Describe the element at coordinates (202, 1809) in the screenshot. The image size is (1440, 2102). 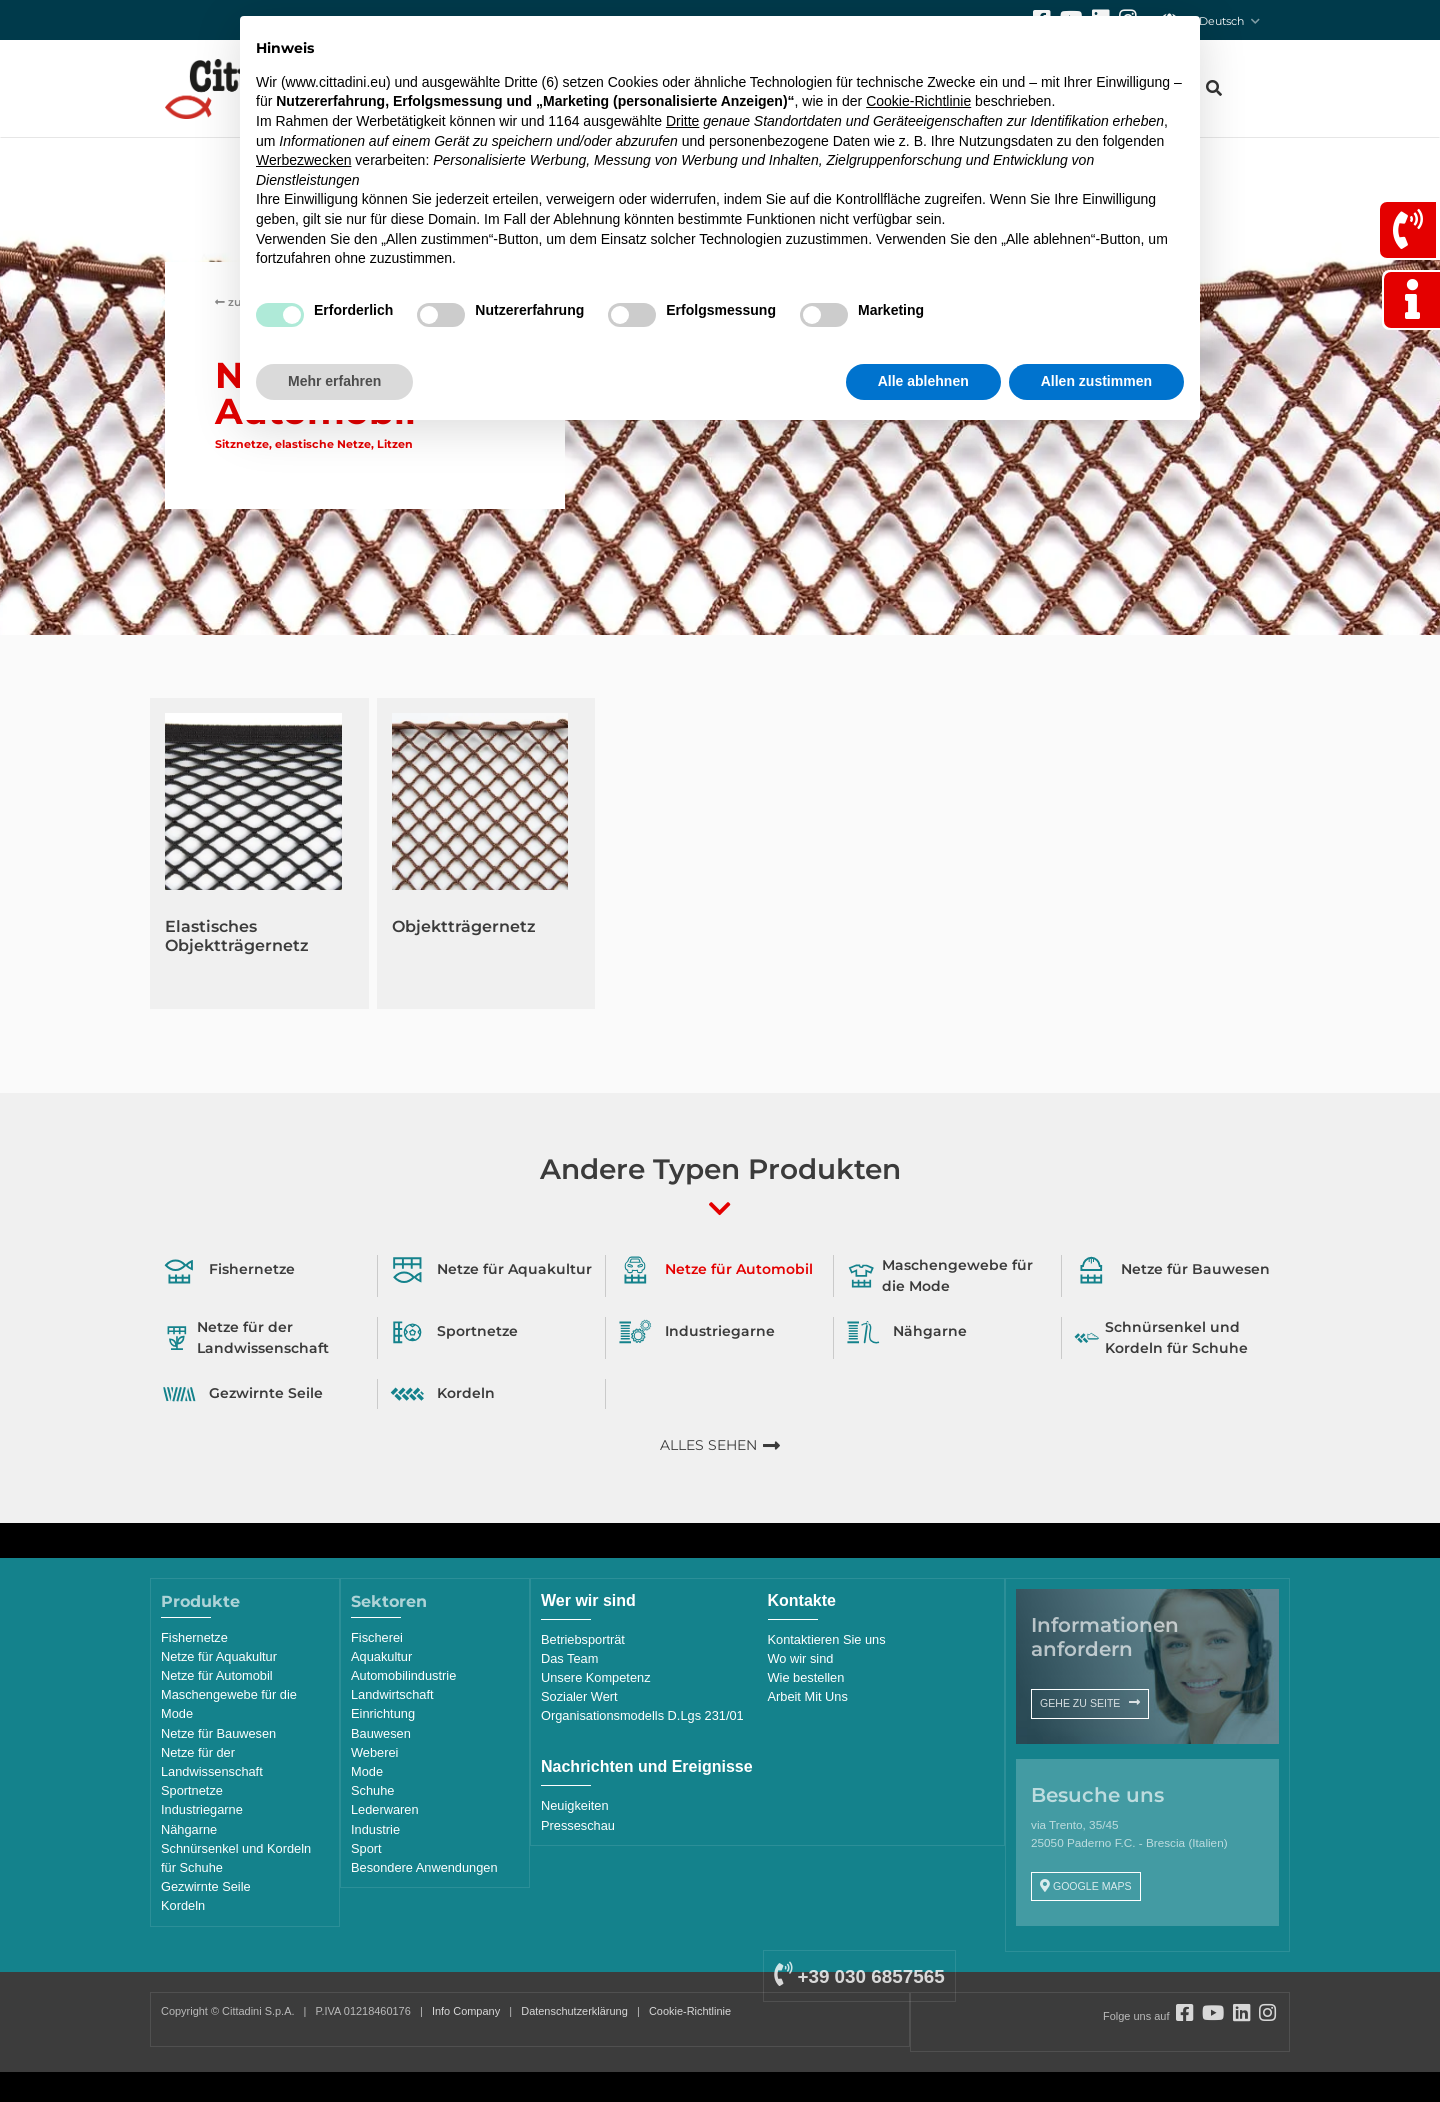
I see `Industriegarne` at that location.